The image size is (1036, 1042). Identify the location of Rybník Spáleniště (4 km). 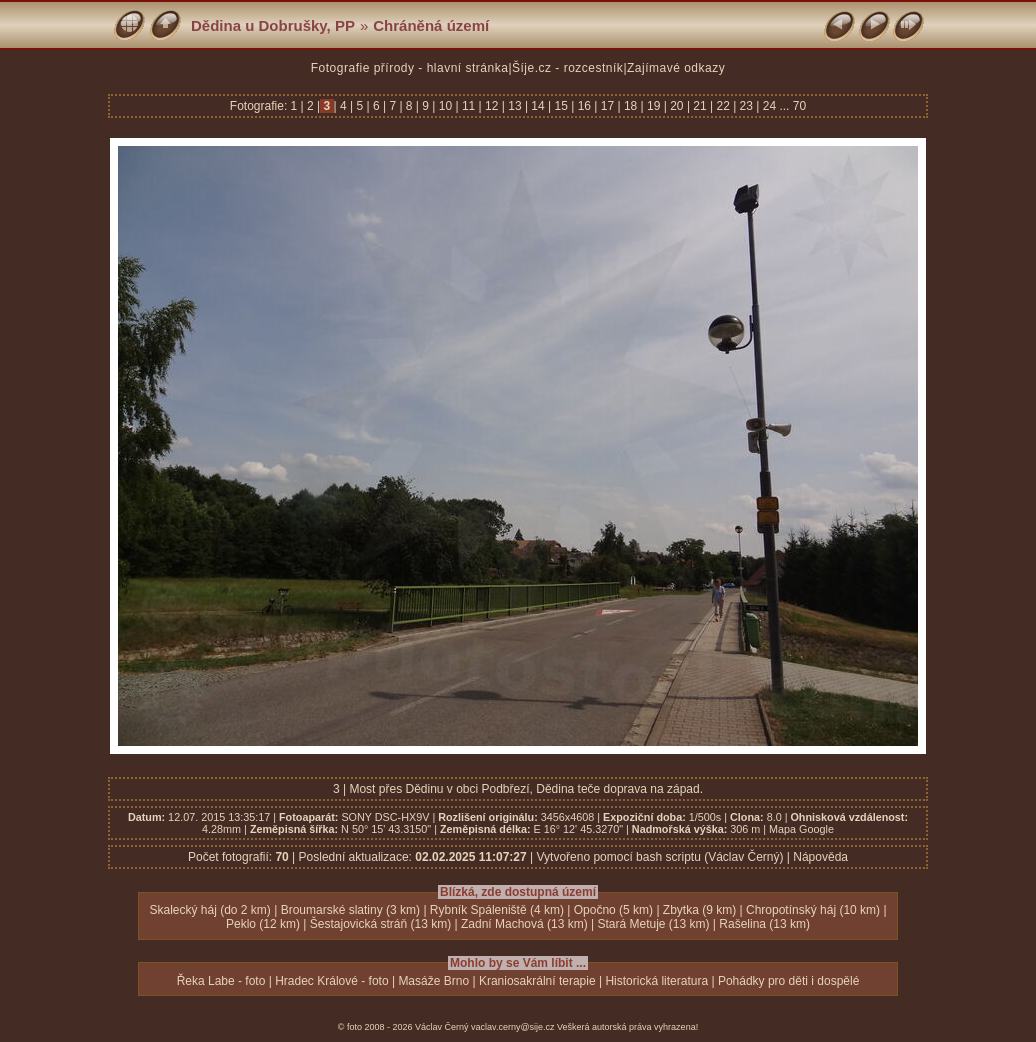
(497, 910).